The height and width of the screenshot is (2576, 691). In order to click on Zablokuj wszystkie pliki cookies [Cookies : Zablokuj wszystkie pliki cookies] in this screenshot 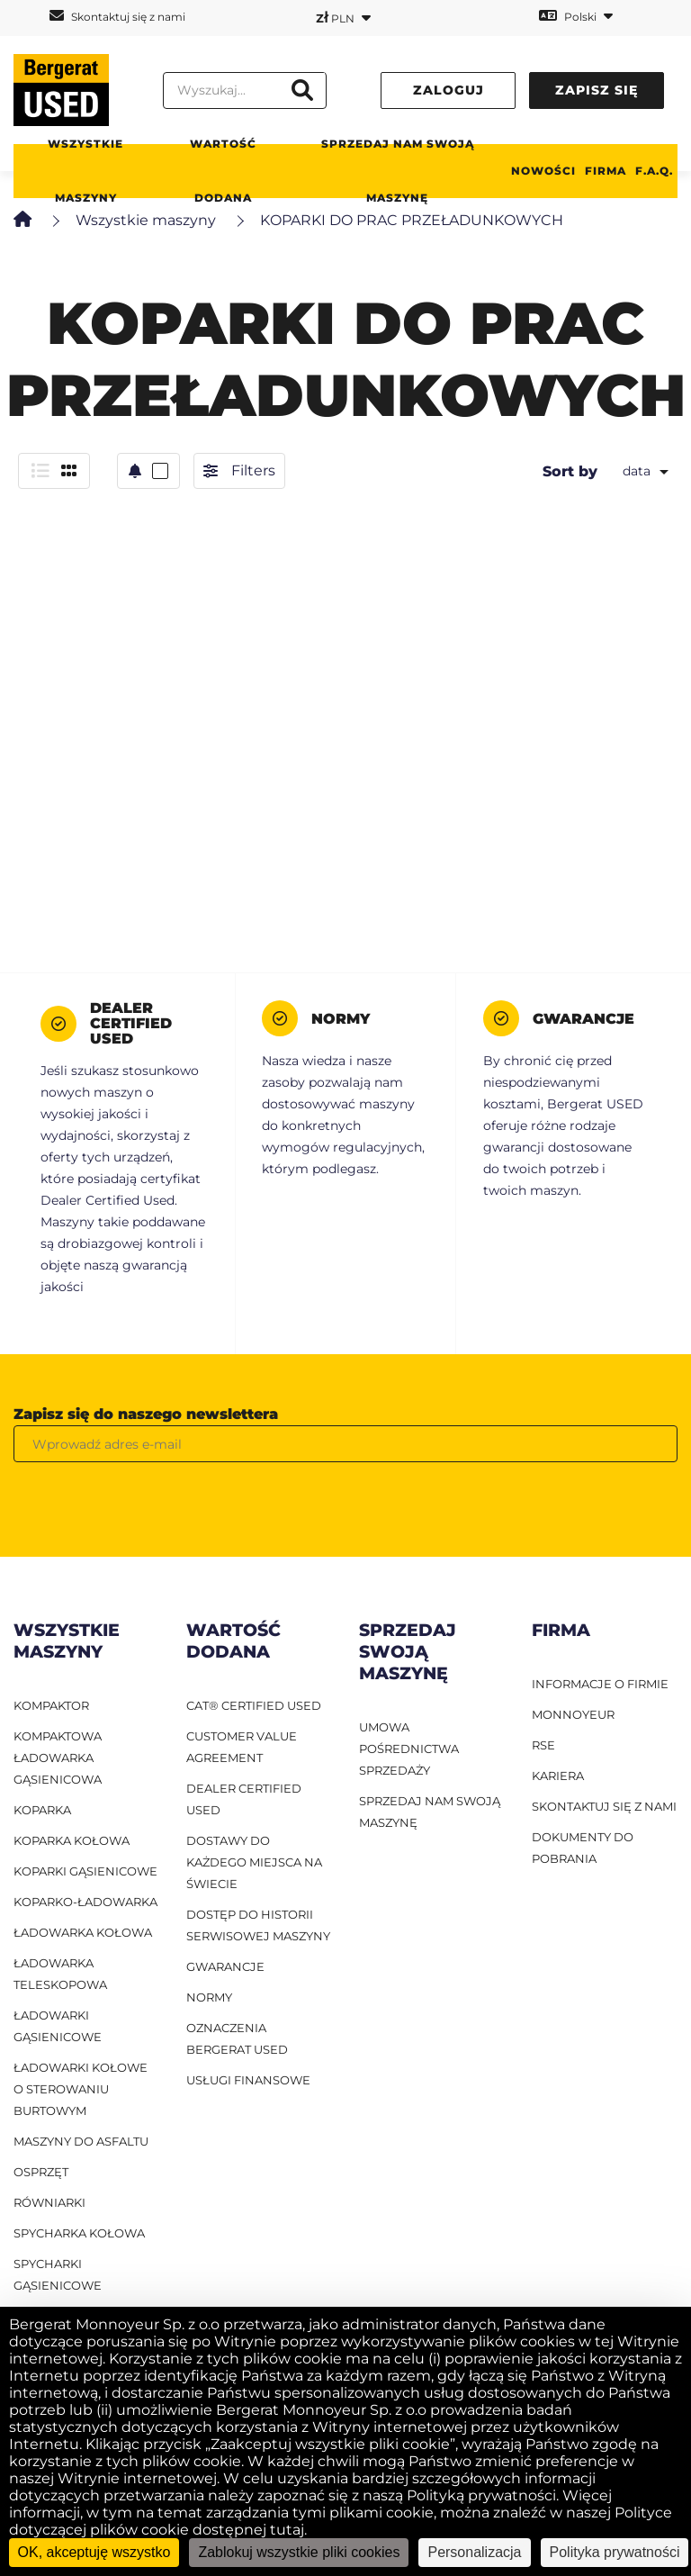, I will do `click(298, 2552)`.